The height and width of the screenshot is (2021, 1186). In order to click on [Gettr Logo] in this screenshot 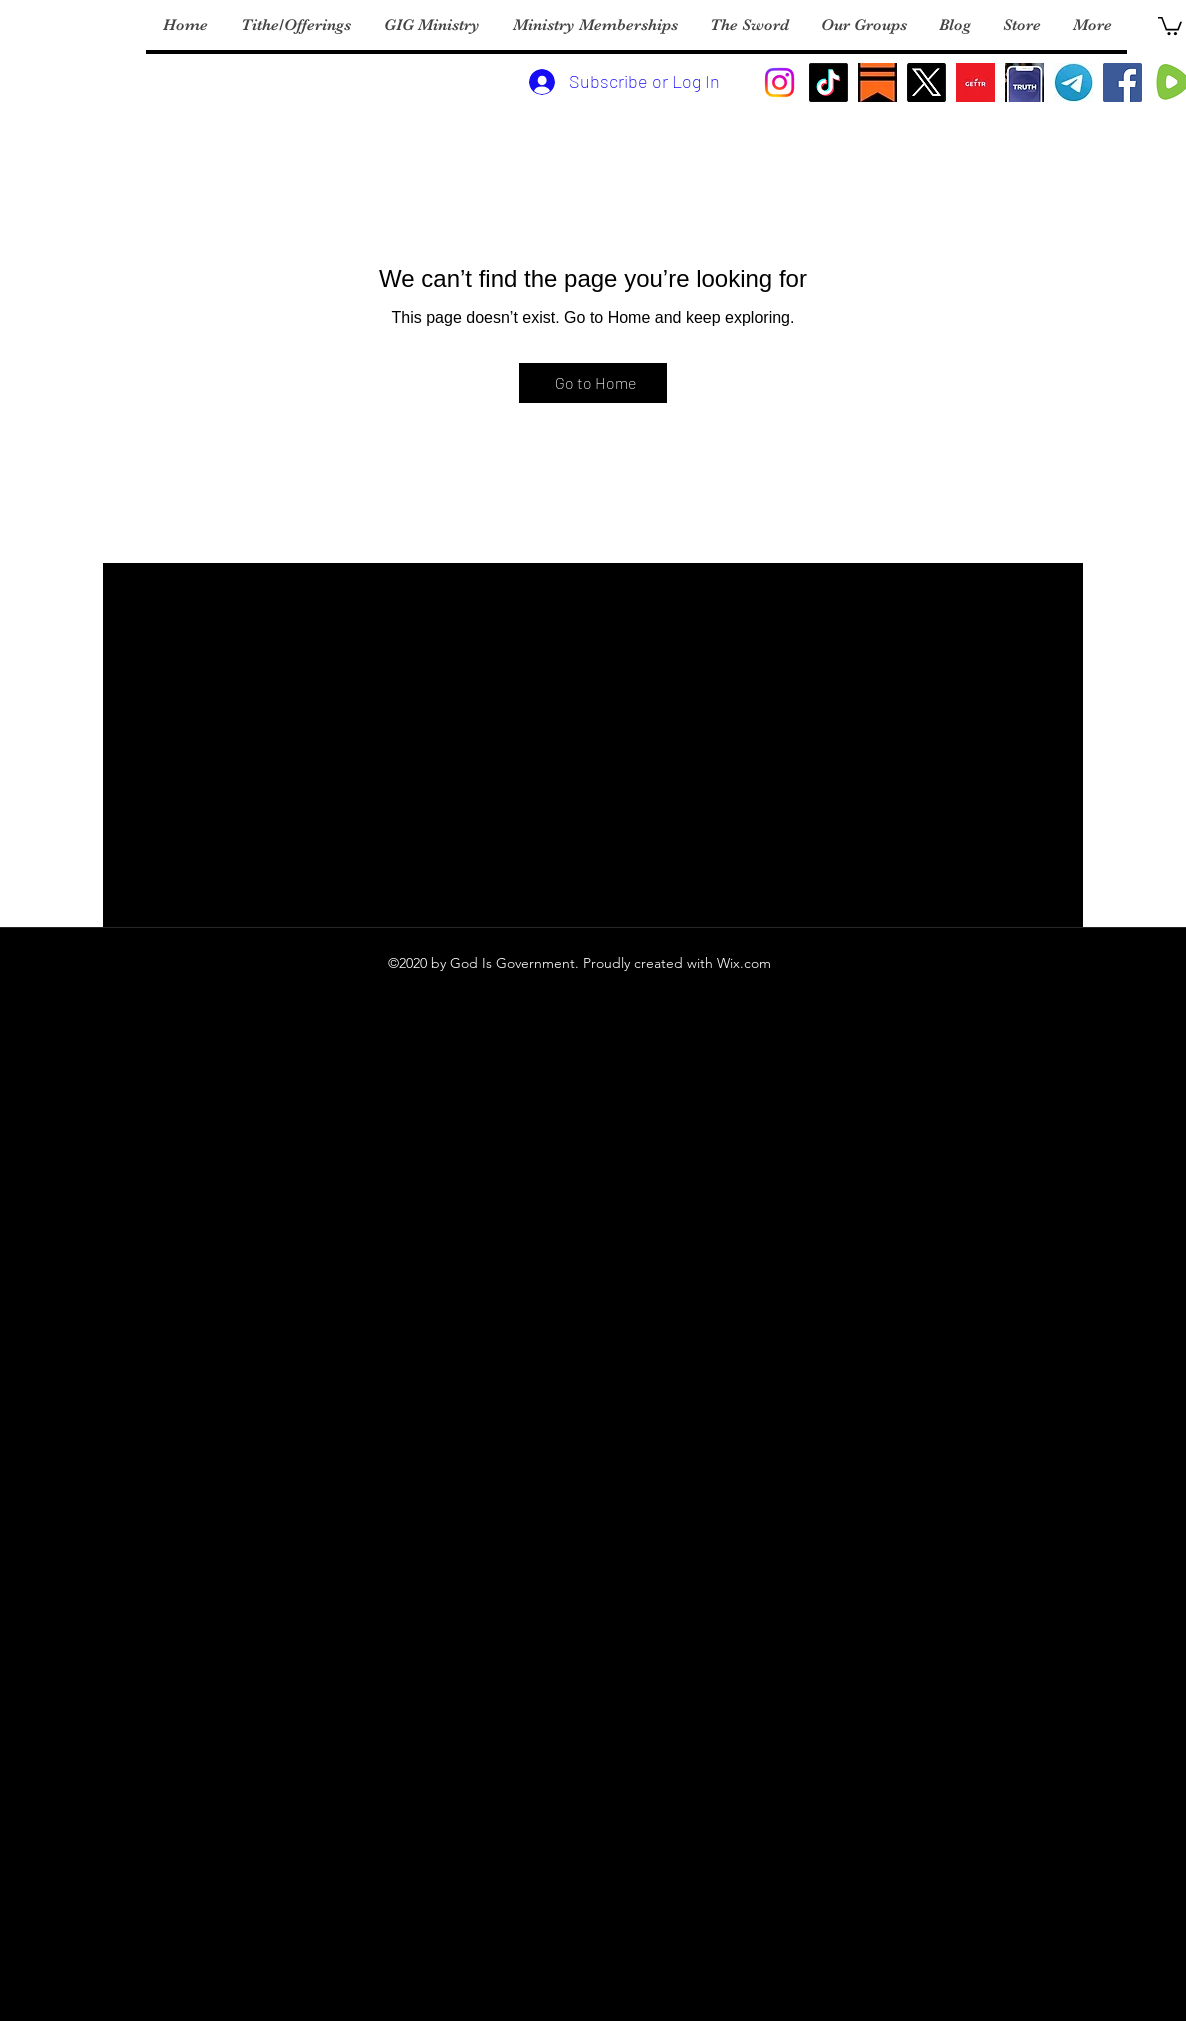, I will do `click(975, 82)`.